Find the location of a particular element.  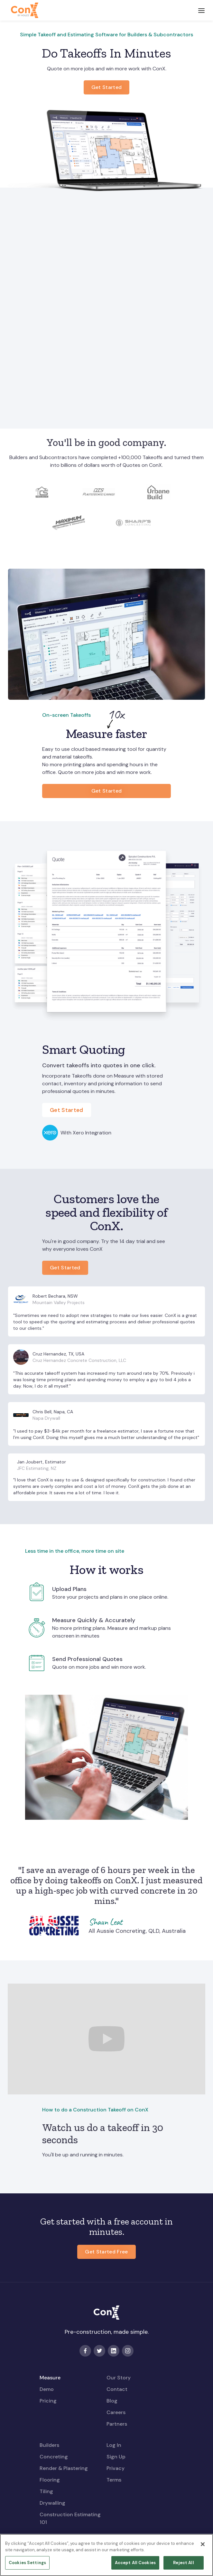

Log In is located at coordinates (113, 2445).